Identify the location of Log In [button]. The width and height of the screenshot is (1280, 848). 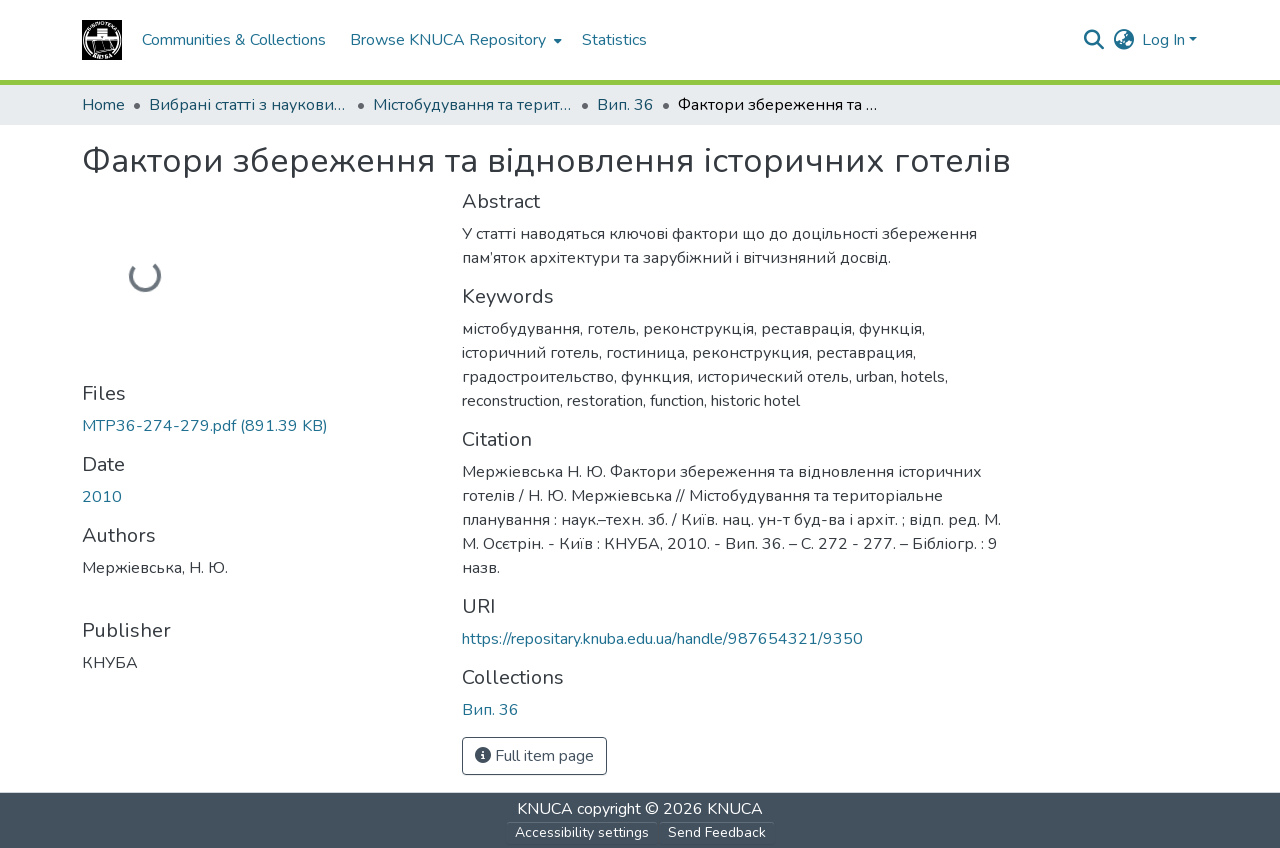
(1165, 40).